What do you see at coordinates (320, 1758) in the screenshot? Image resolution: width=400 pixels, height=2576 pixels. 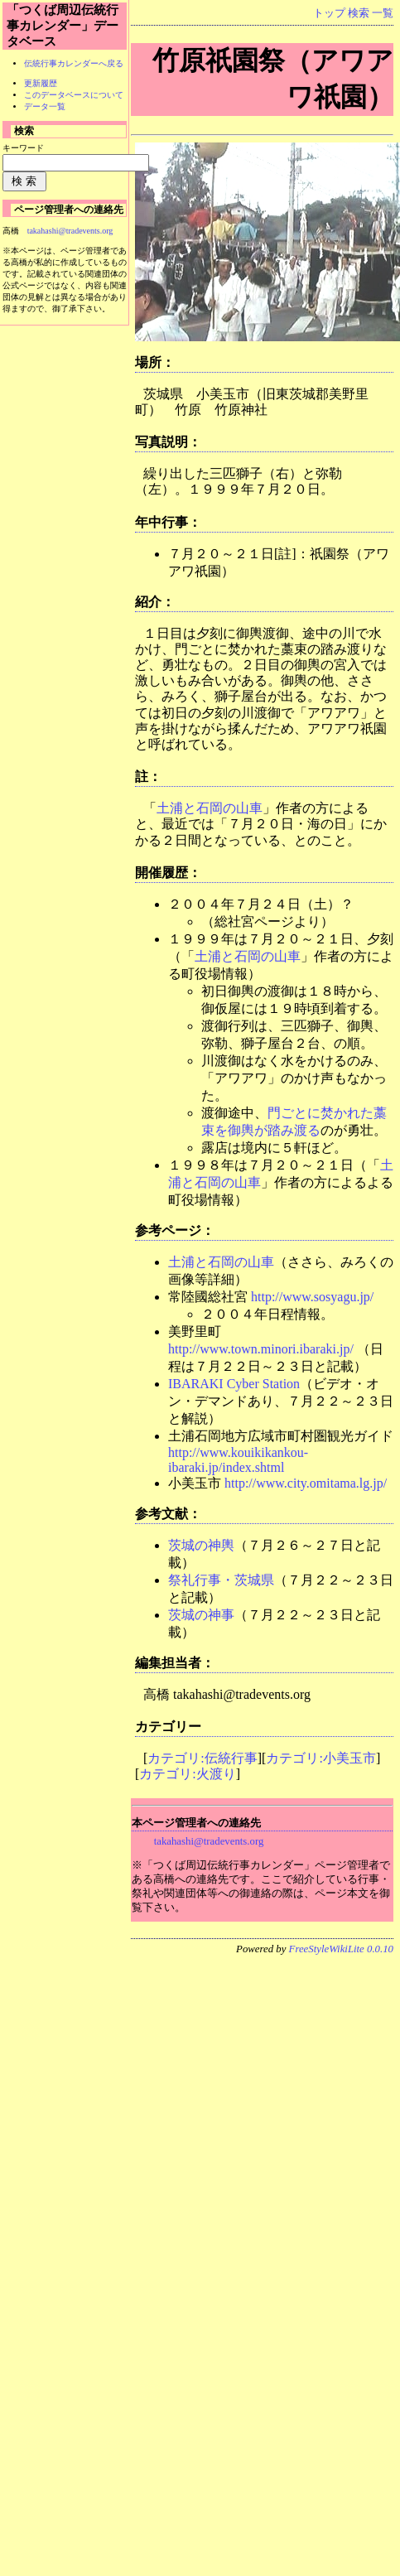 I see `カテゴリ:小美玉市` at bounding box center [320, 1758].